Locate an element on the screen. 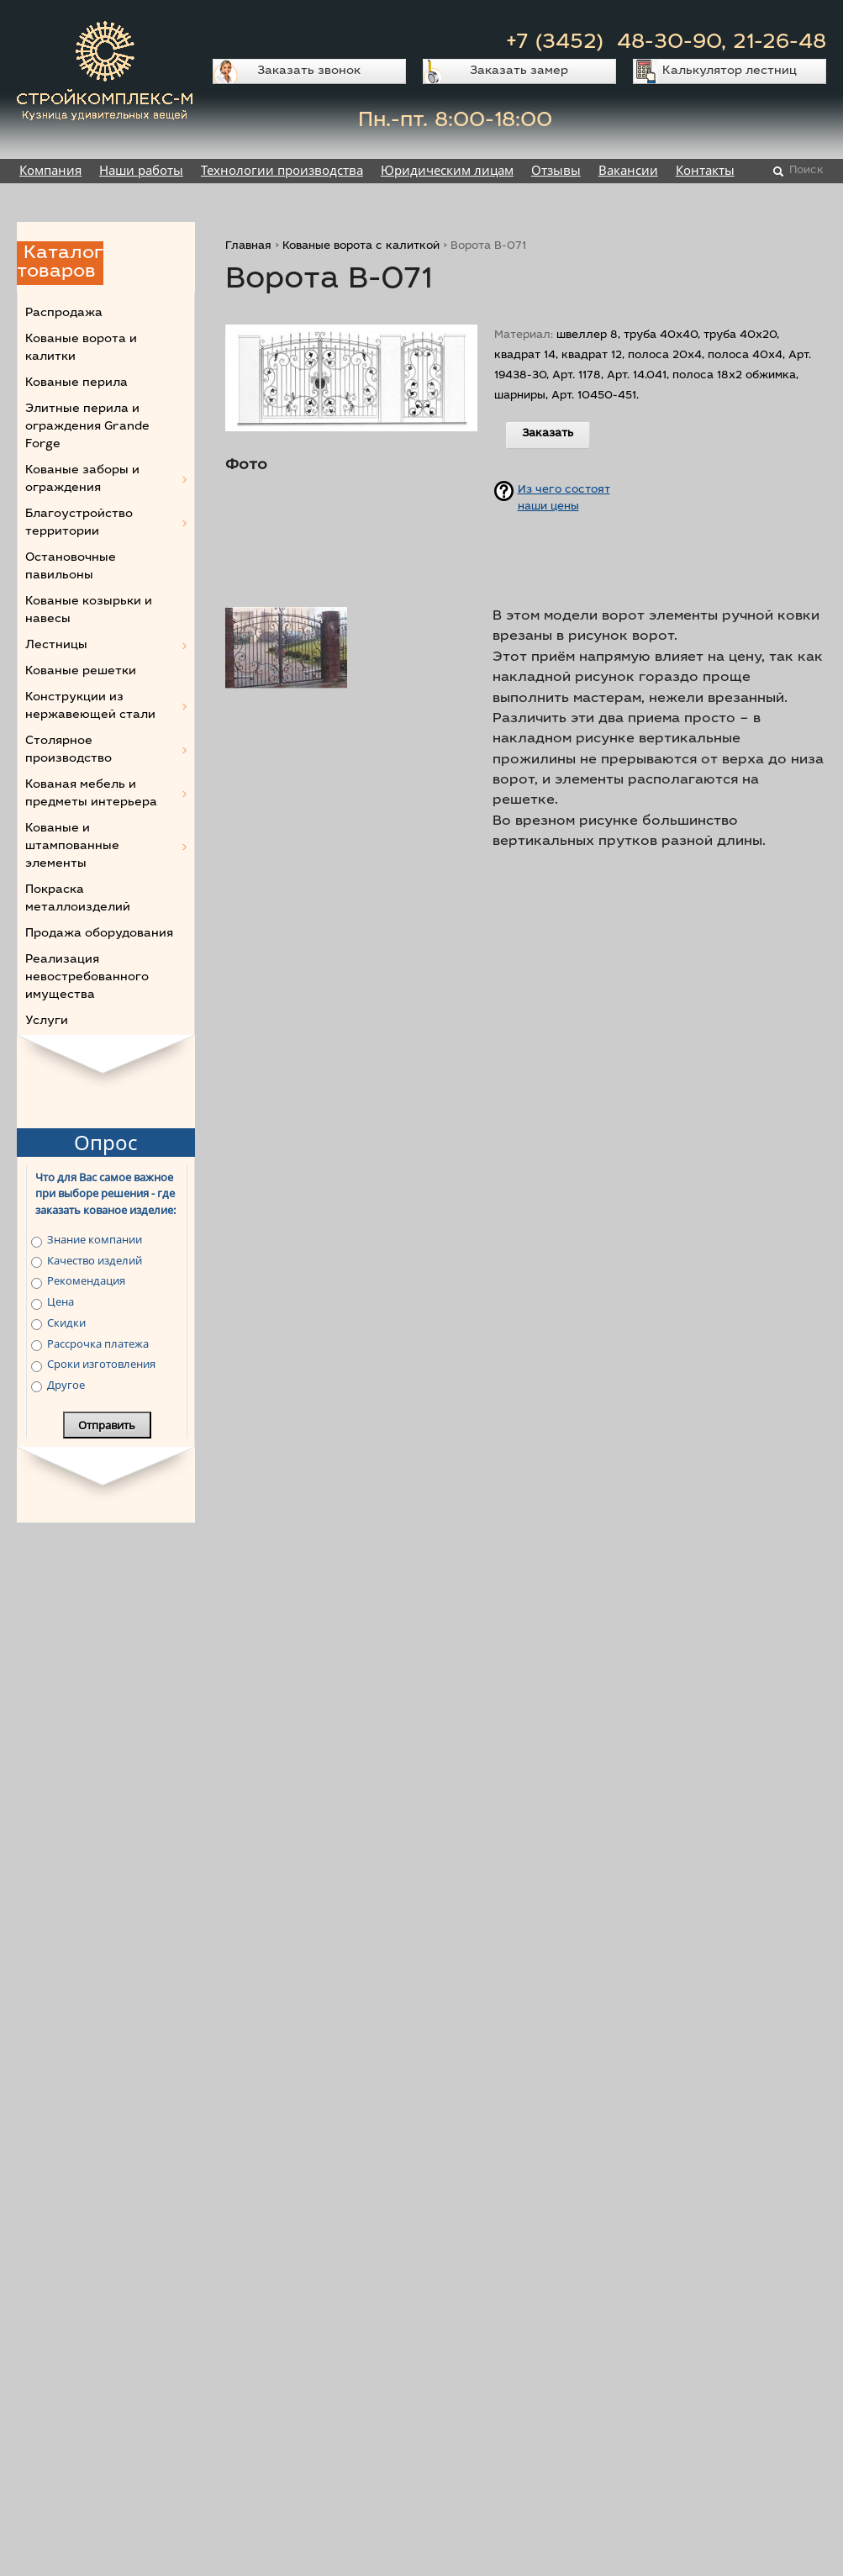 The image size is (843, 2576). Кованые ворота с калиткой is located at coordinates (361, 246).